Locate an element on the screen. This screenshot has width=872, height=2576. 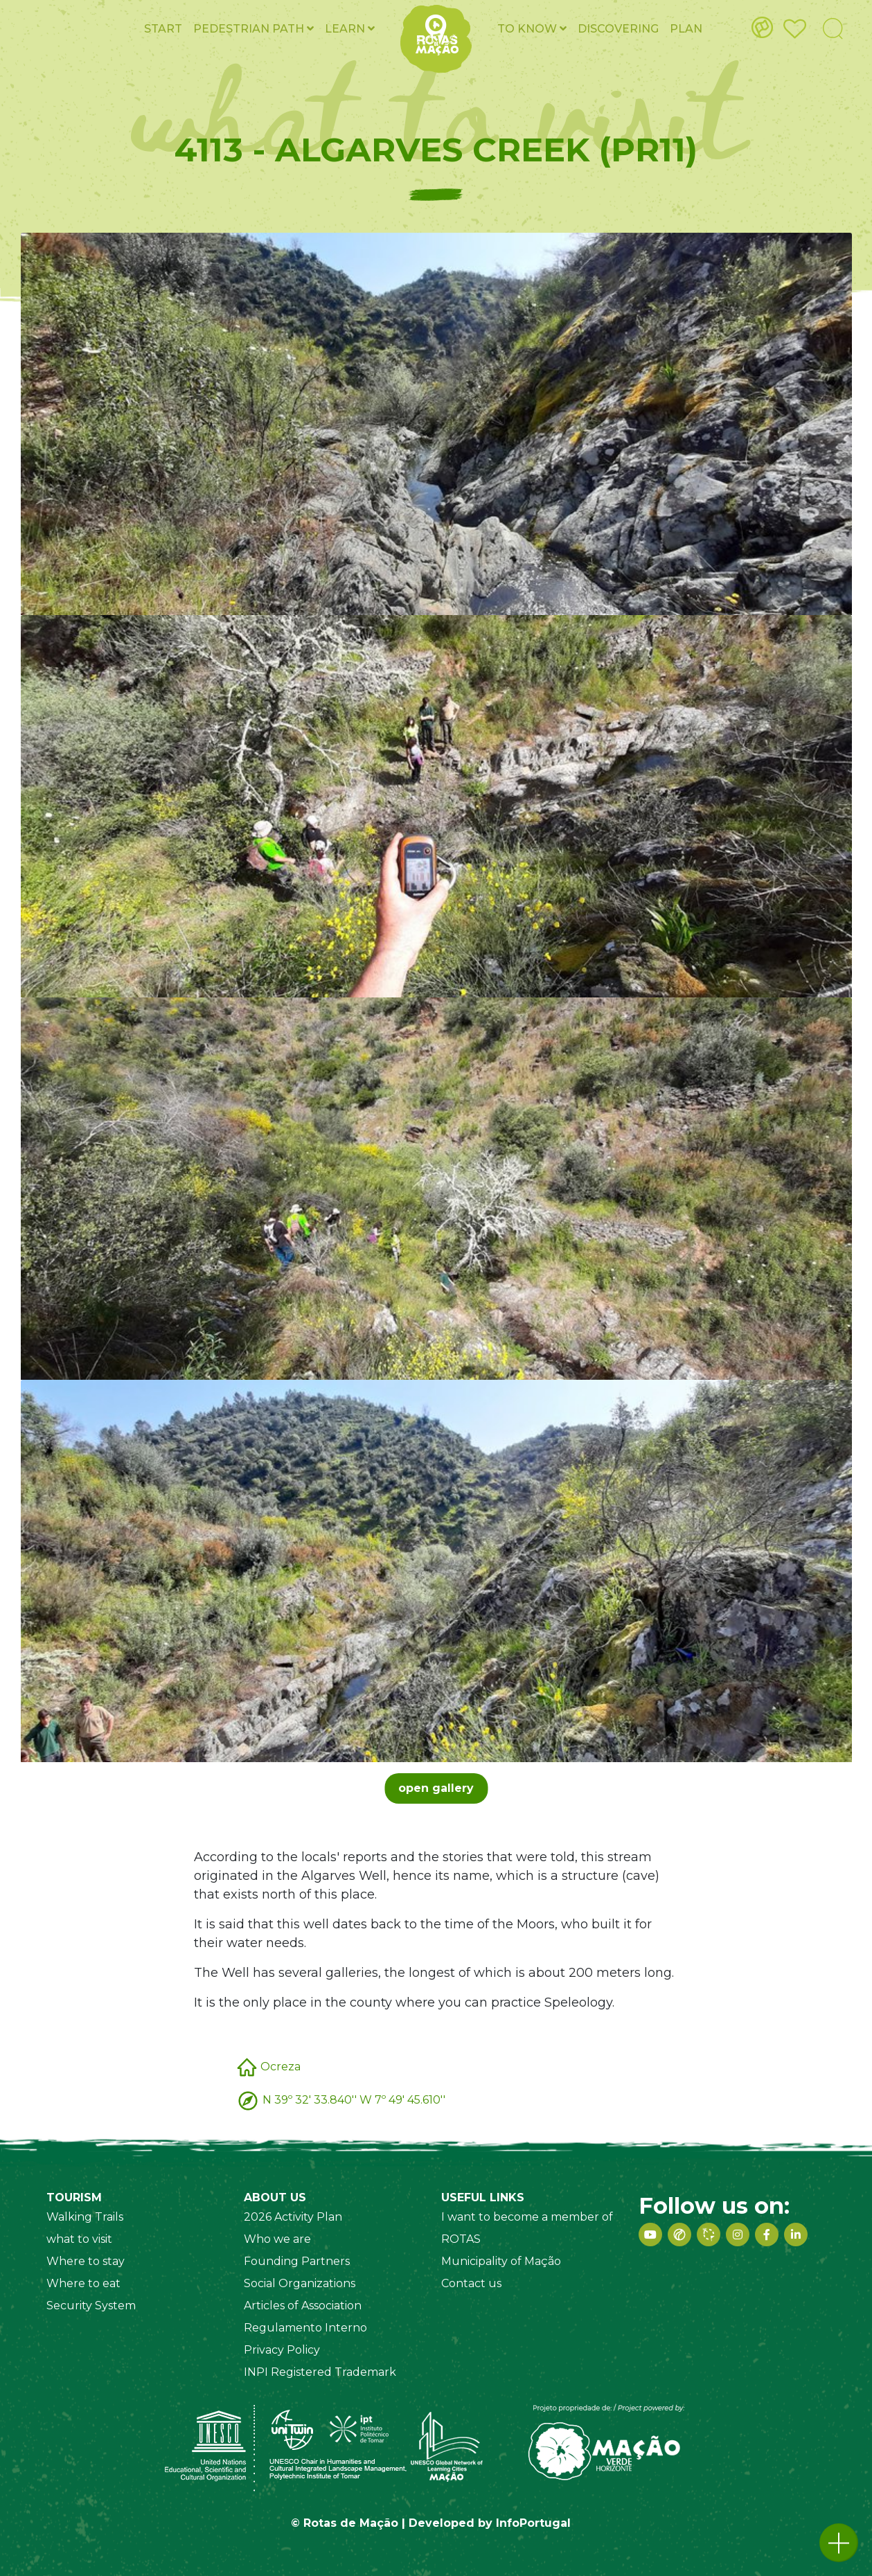
Security System is located at coordinates (91, 2305).